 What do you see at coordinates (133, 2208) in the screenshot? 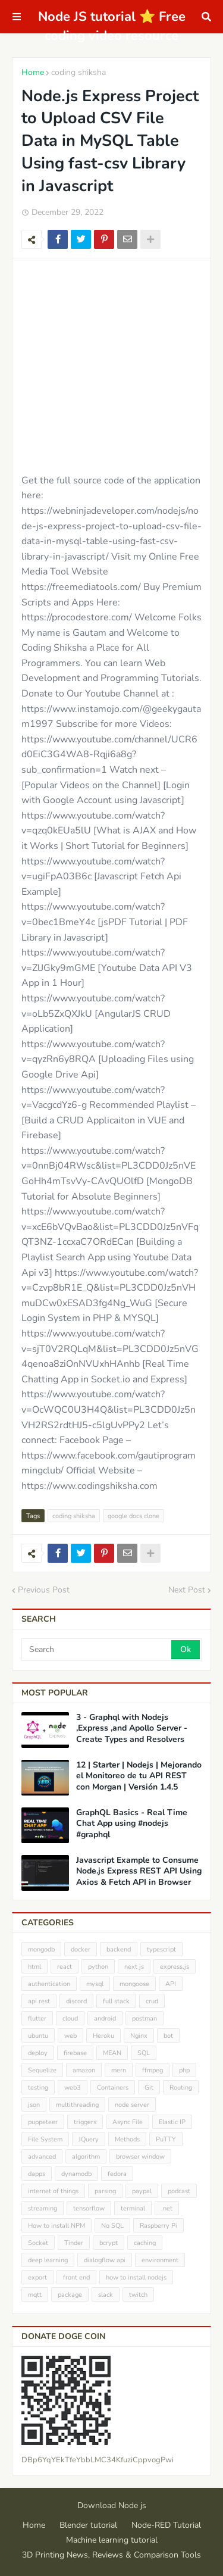
I see `terminal` at bounding box center [133, 2208].